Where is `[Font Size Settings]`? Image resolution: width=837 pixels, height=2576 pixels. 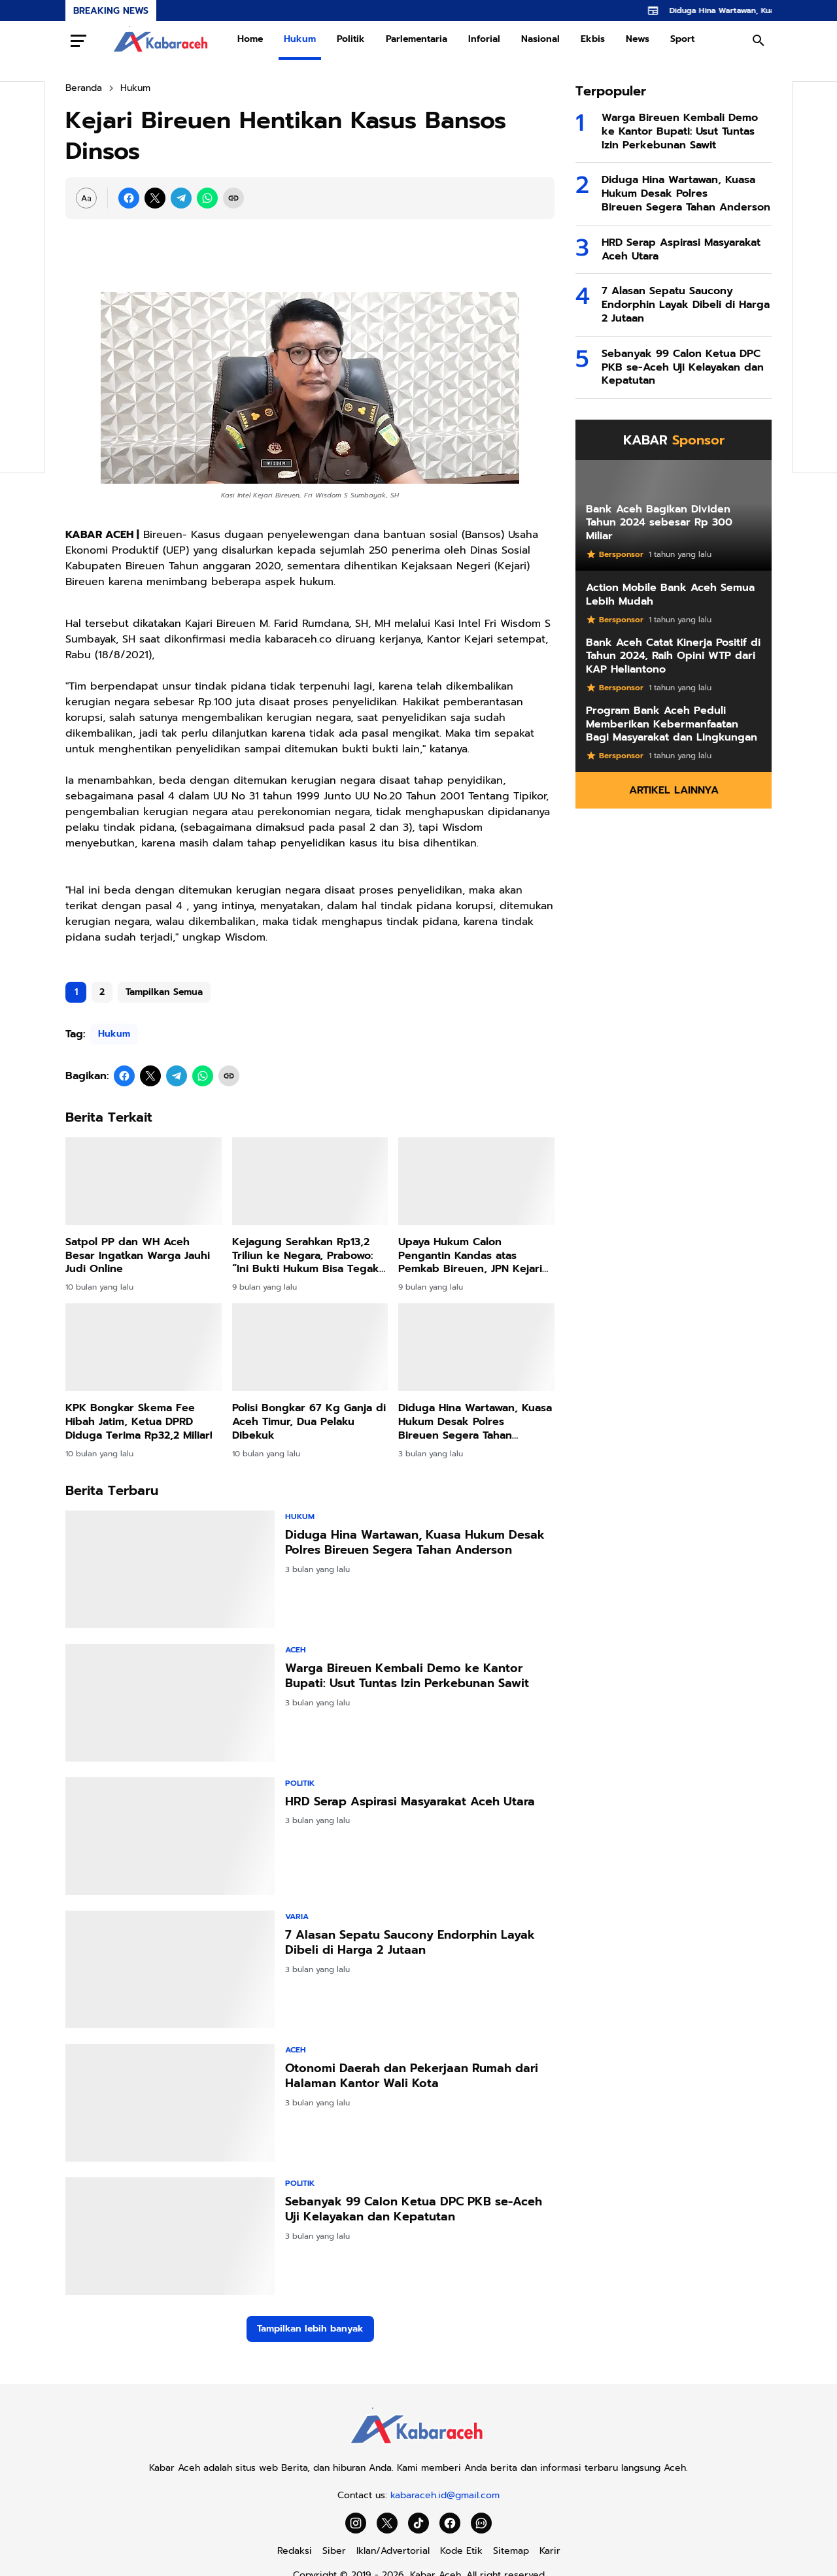 [Font Size Settings] is located at coordinates (86, 198).